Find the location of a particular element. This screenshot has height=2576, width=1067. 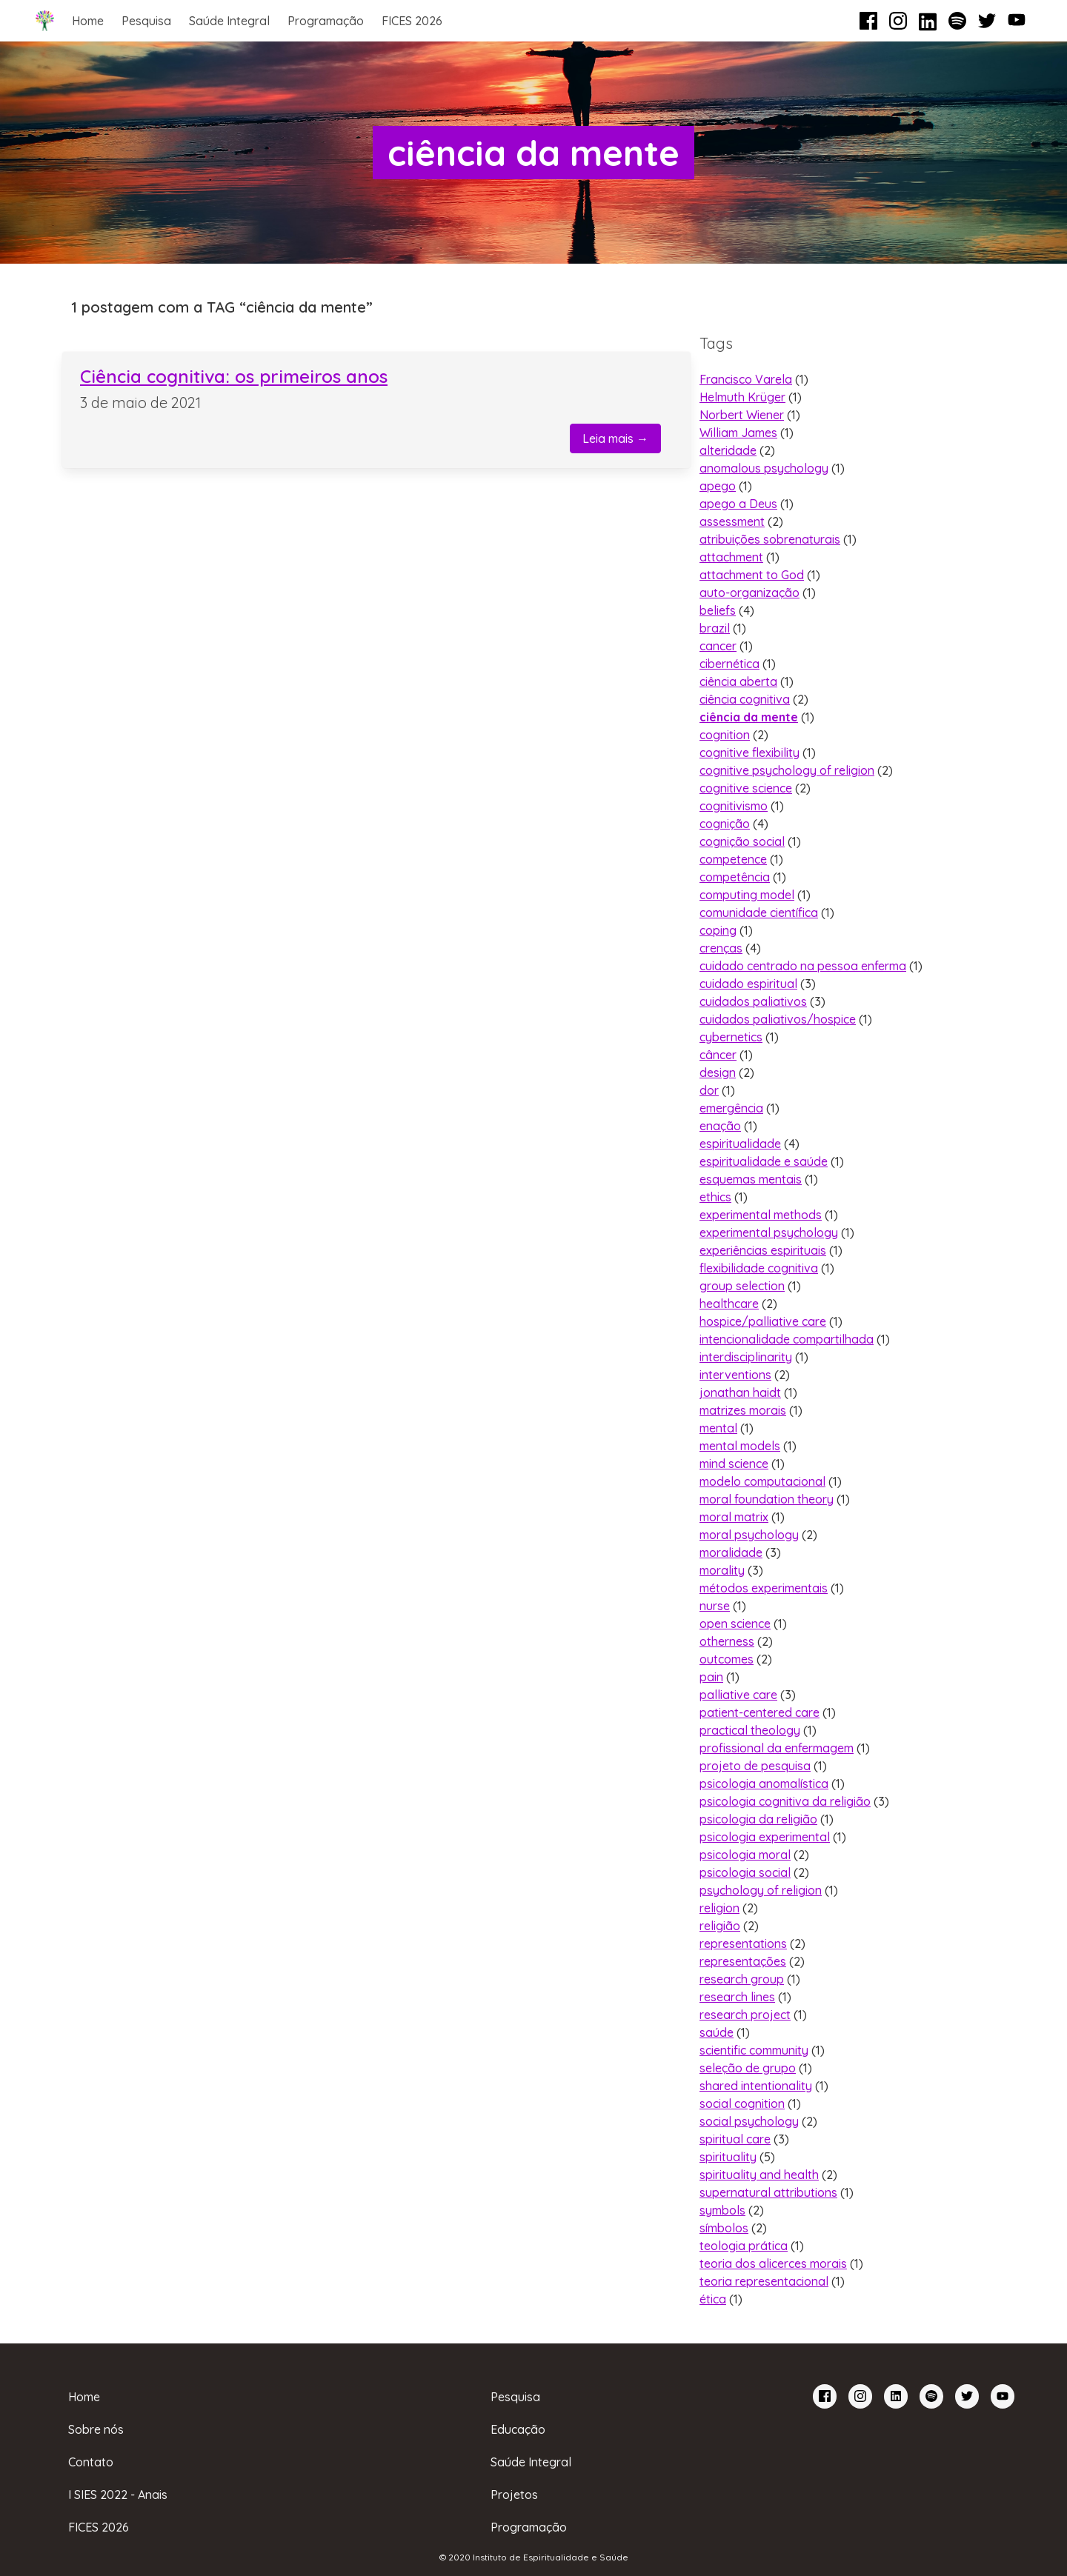

experimental psychology is located at coordinates (768, 1232).